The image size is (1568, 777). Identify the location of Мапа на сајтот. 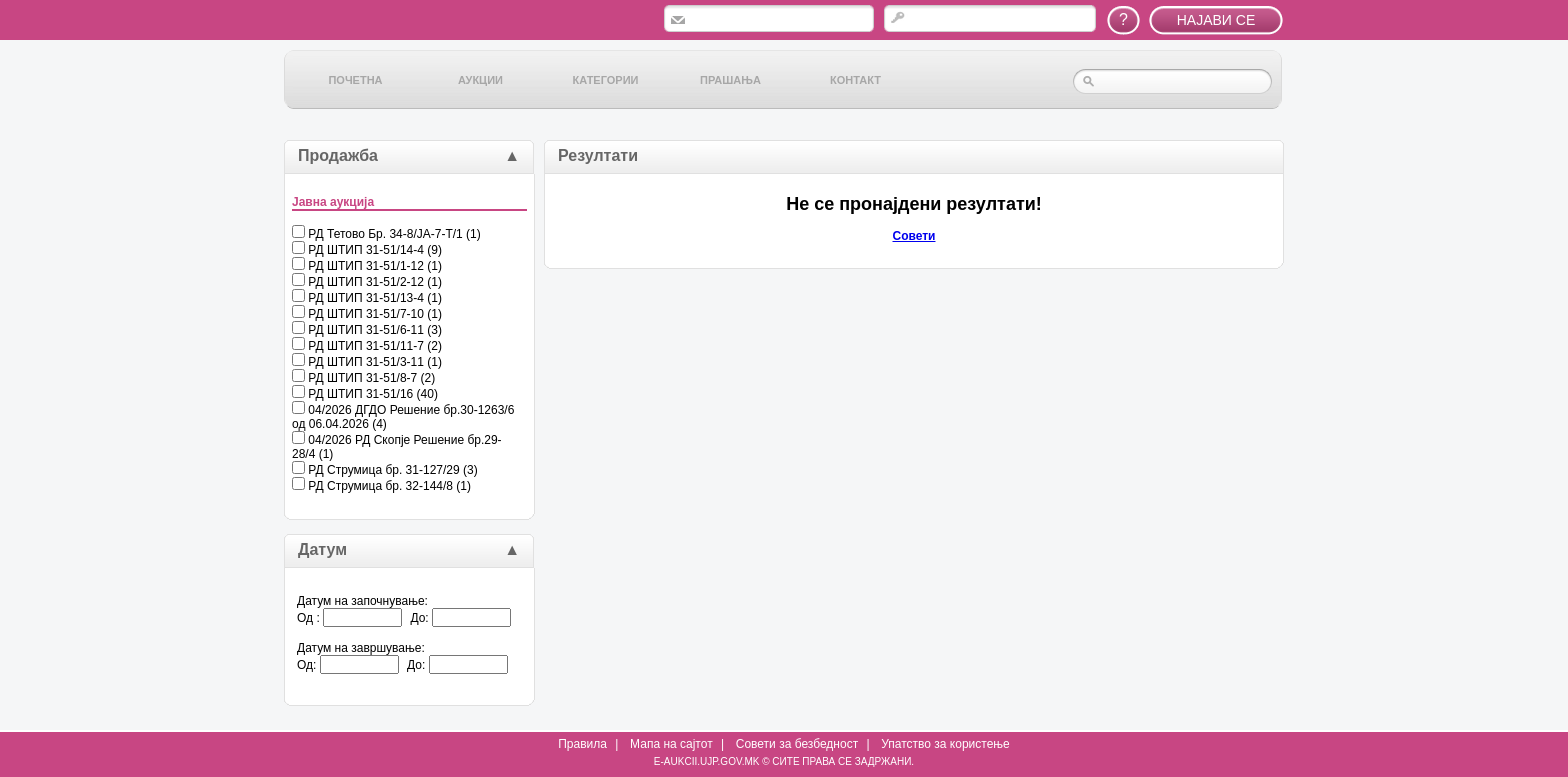
(671, 744).